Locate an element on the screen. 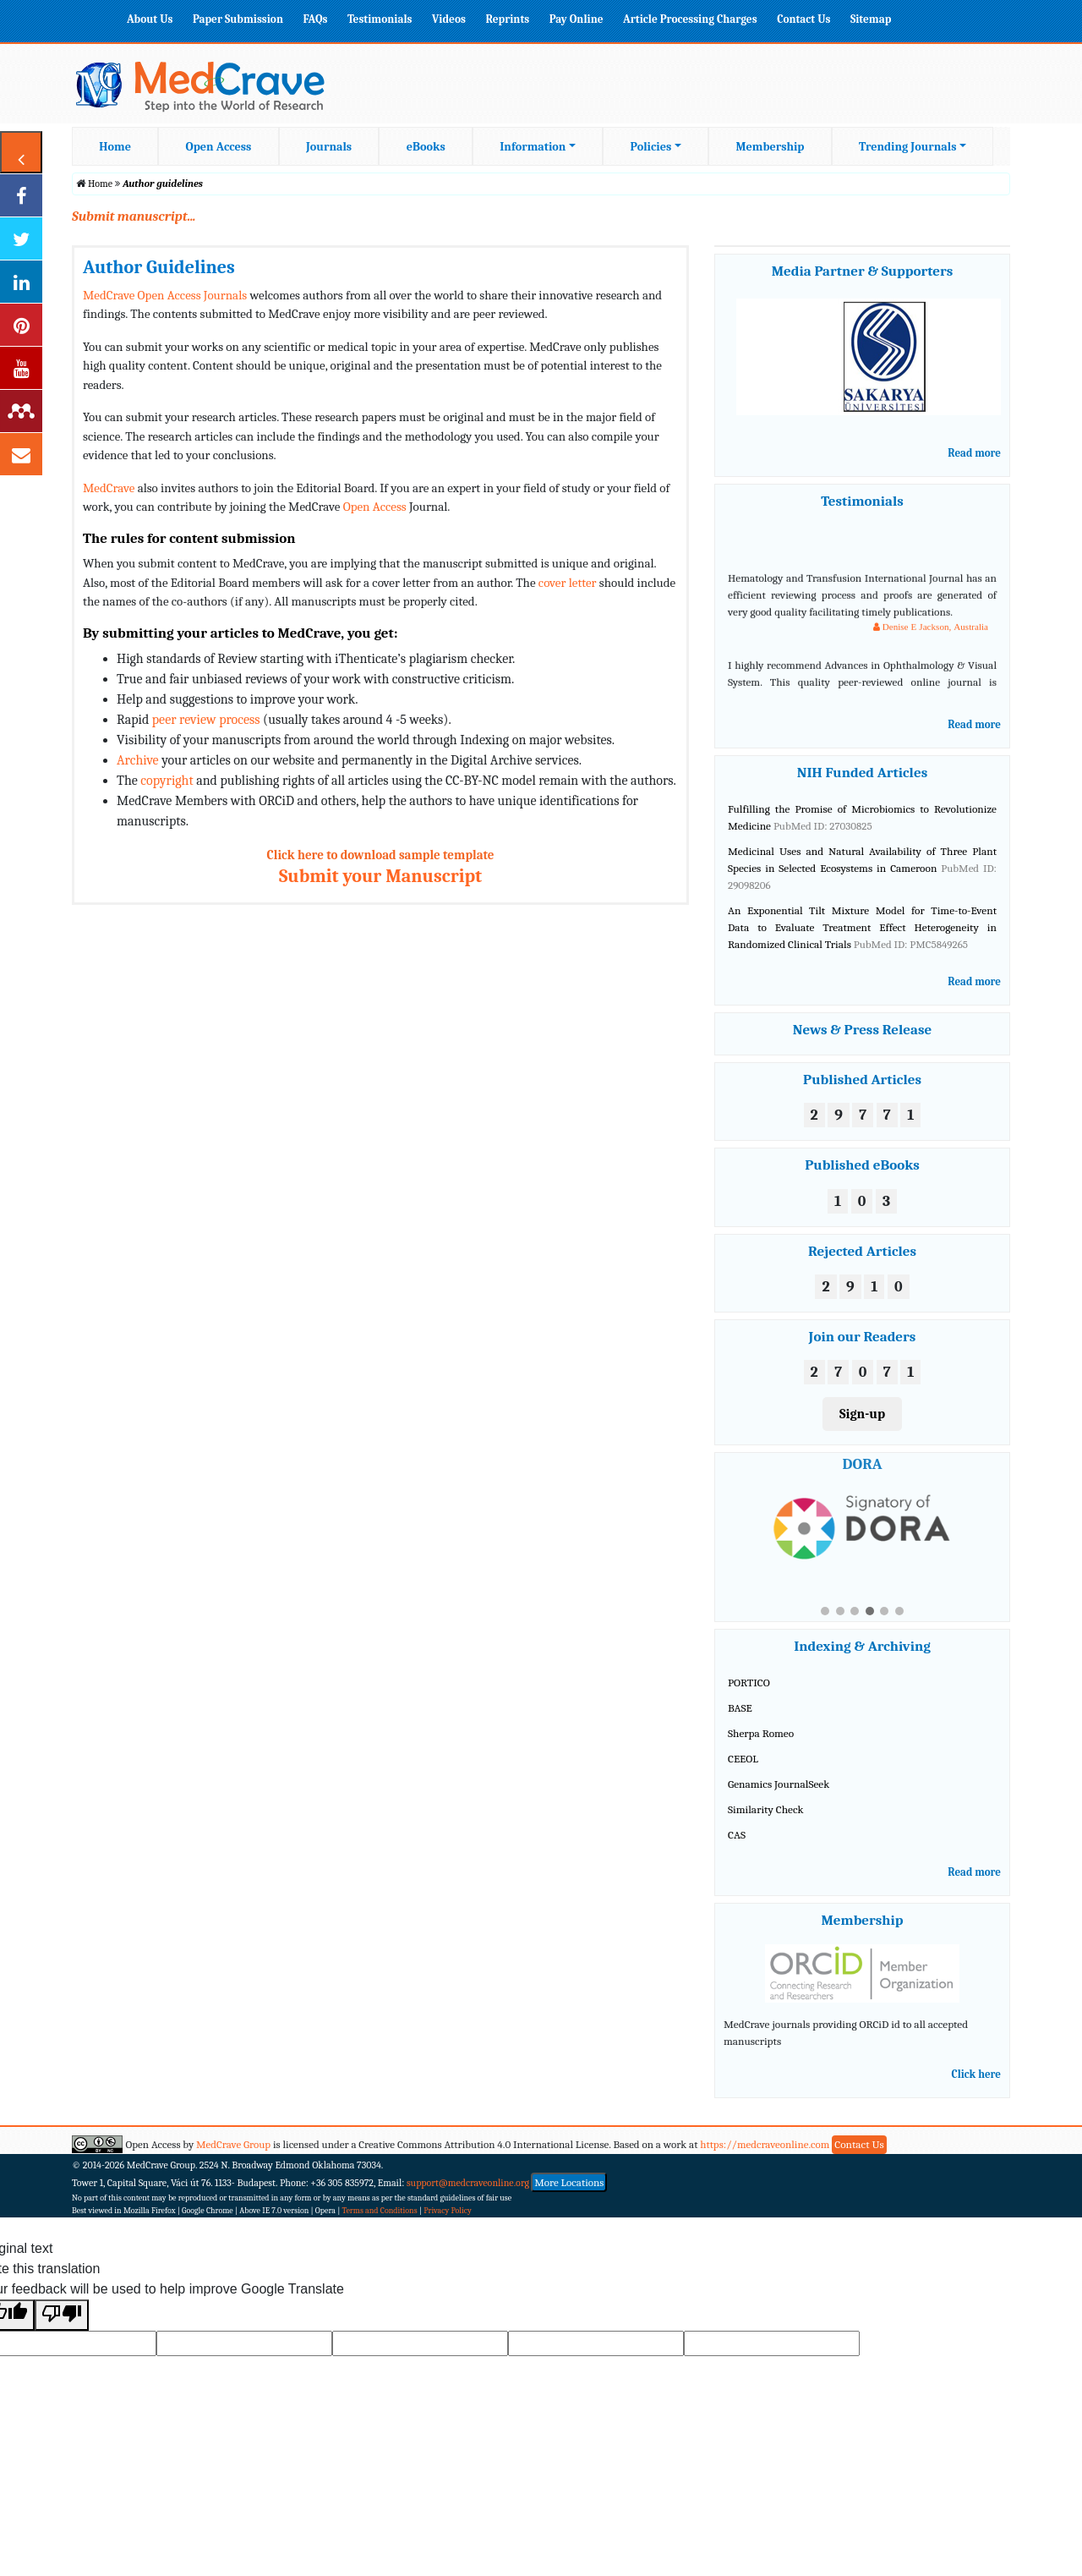  https://medcraveonline.com is located at coordinates (766, 2144).